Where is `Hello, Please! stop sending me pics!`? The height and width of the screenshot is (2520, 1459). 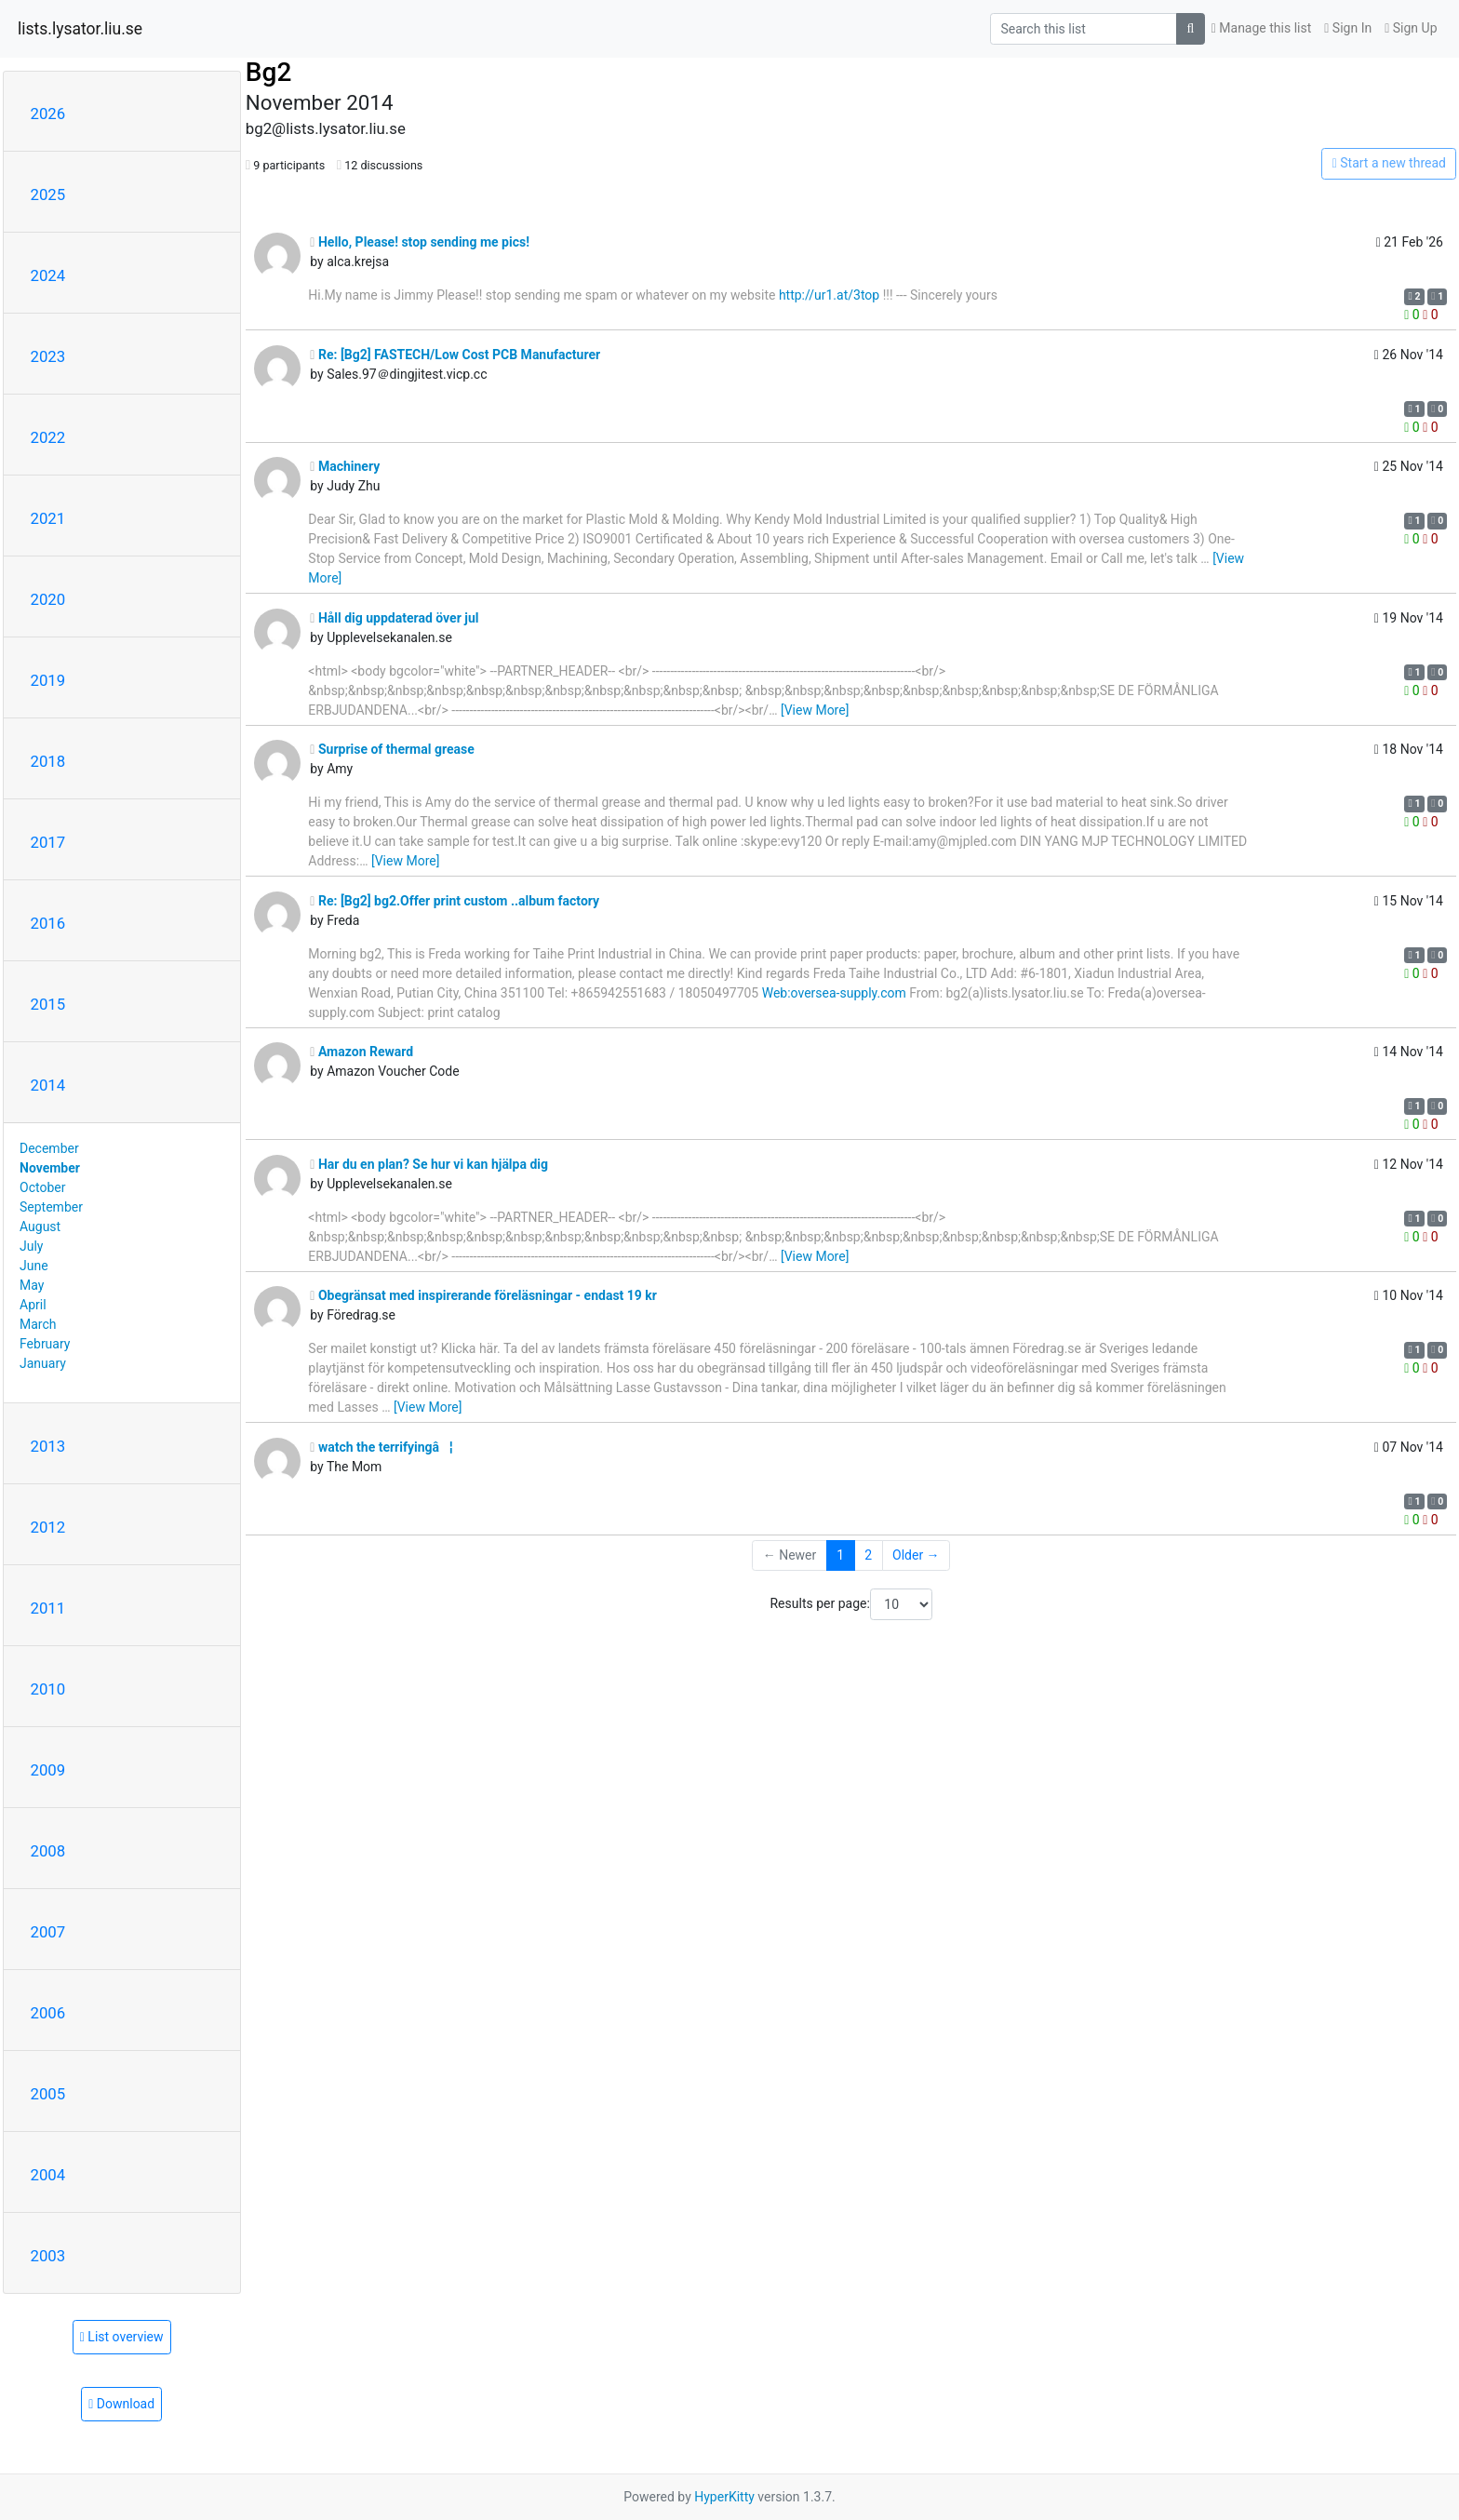
Hello, Please! stop sending me pics! is located at coordinates (419, 242).